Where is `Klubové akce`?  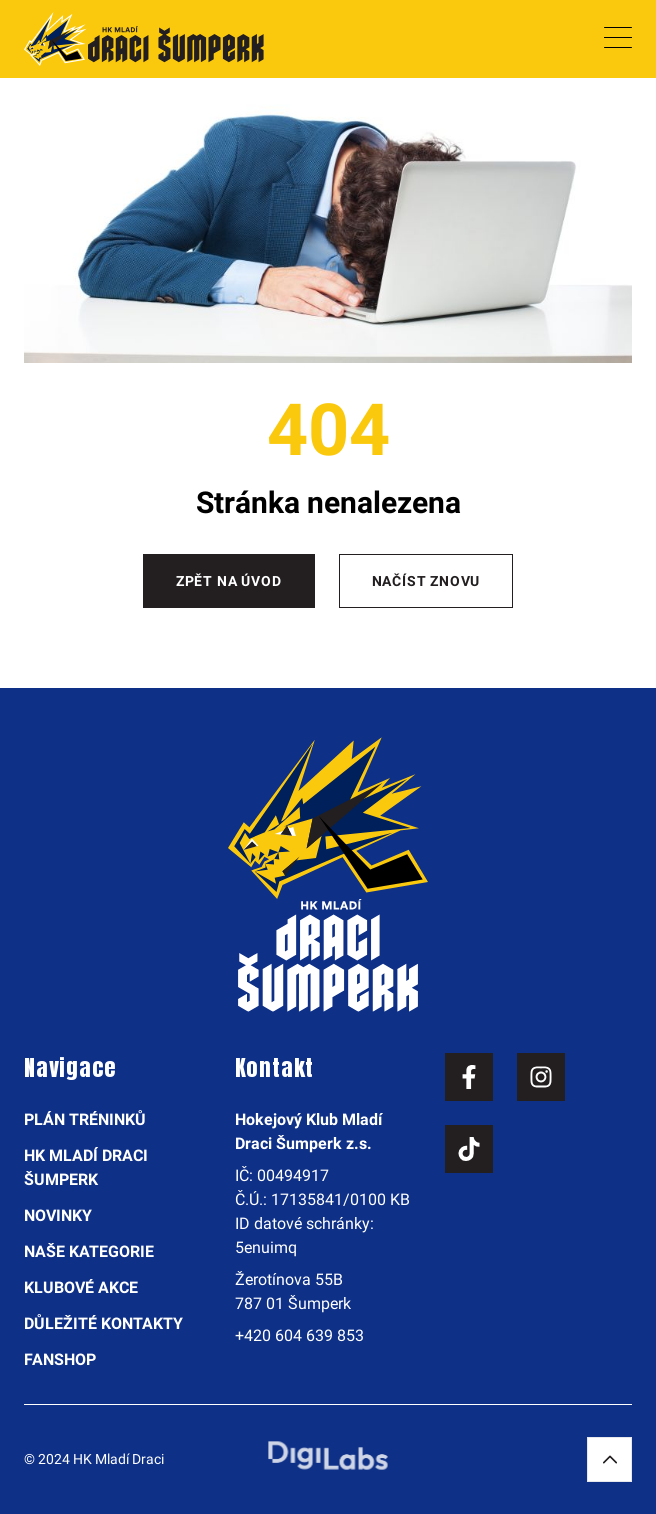
Klubové akce is located at coordinates (81, 1287).